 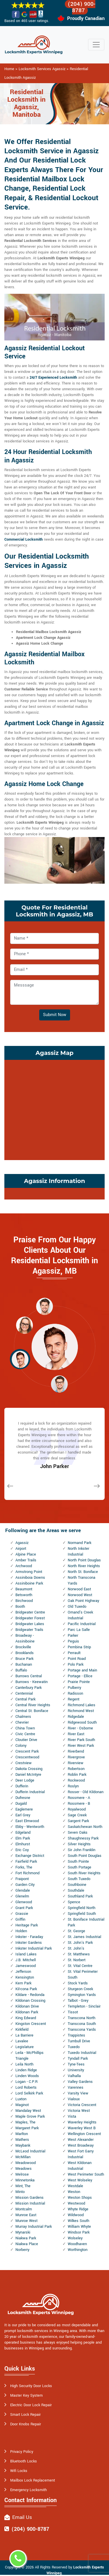 I want to click on Tyne-Tees, so click(x=76, y=2064).